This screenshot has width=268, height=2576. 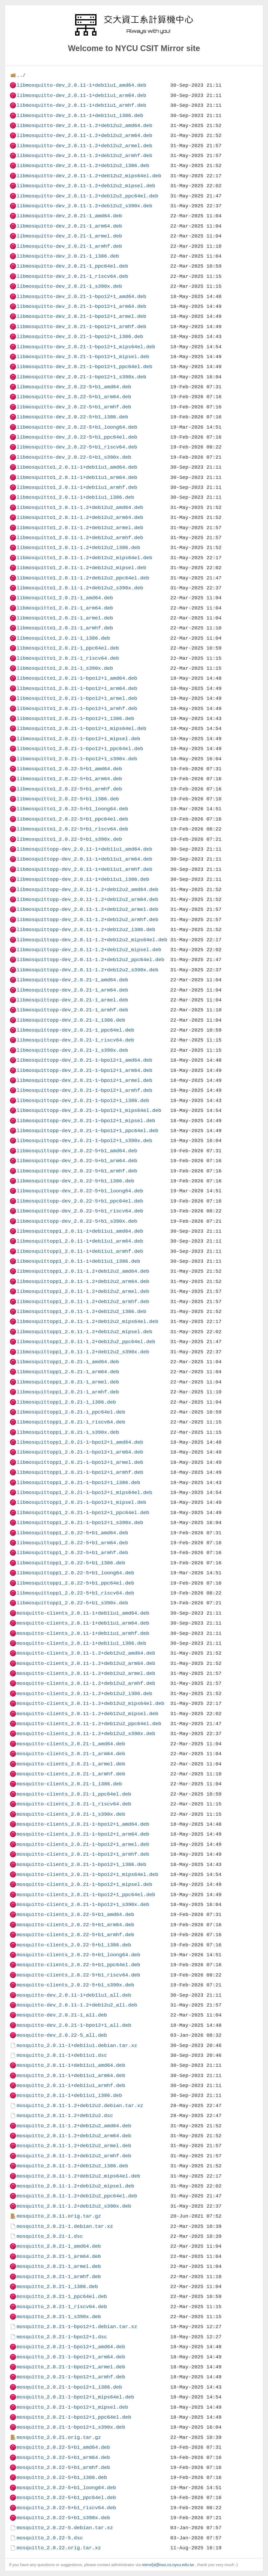 I want to click on libmosquitto-dev_2.0.22-5+b1_riscv64.deb, so click(x=76, y=447).